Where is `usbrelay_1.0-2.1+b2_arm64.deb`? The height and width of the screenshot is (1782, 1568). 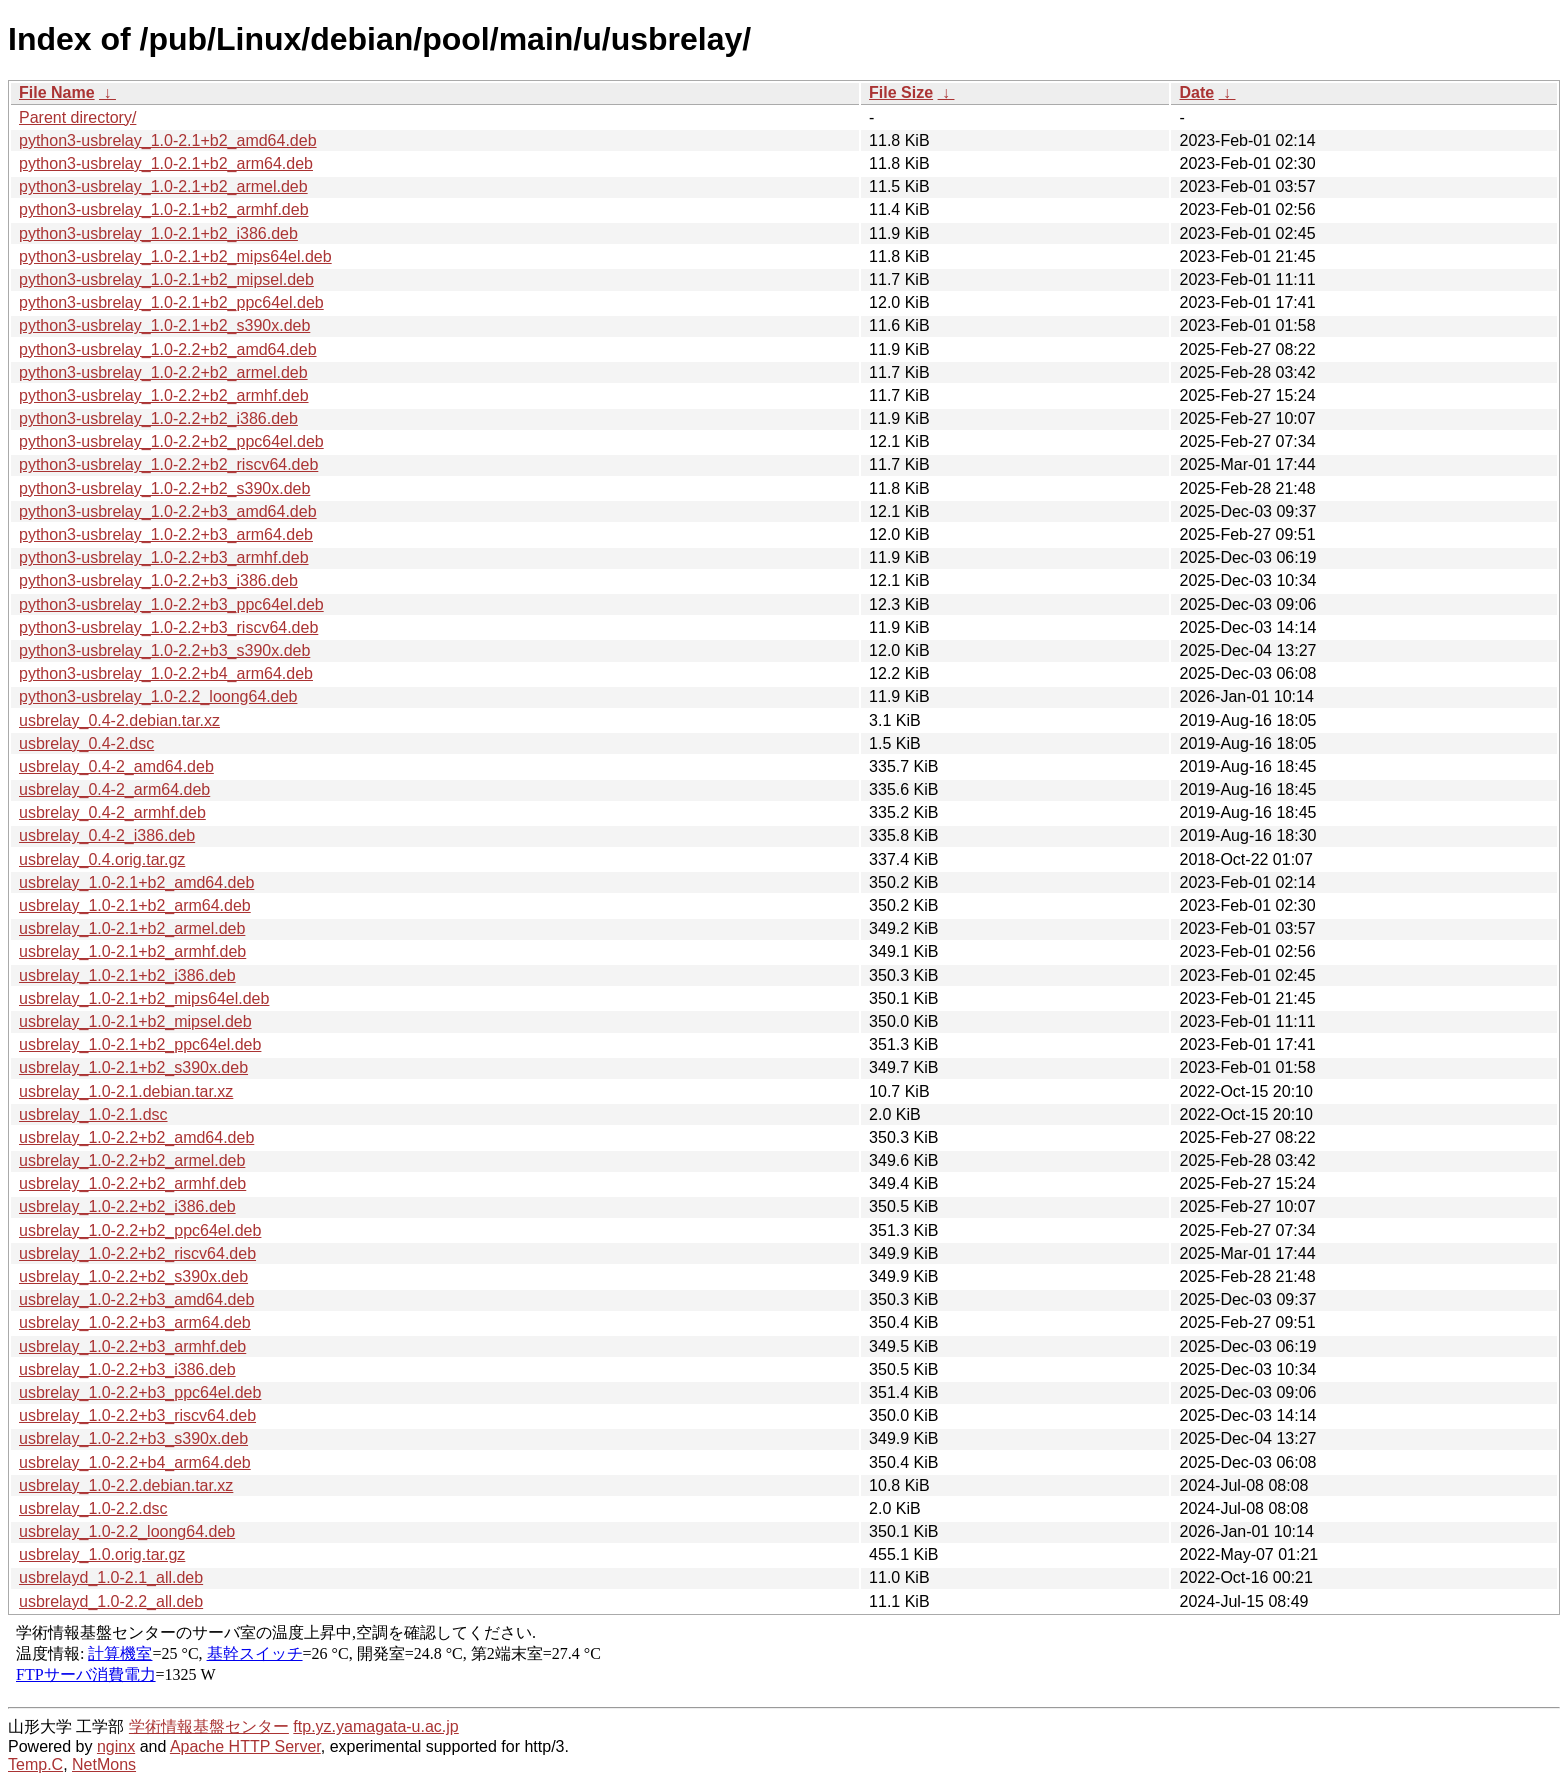
usbrelay_1.0-2.1+b2_arm64.deb is located at coordinates (135, 905).